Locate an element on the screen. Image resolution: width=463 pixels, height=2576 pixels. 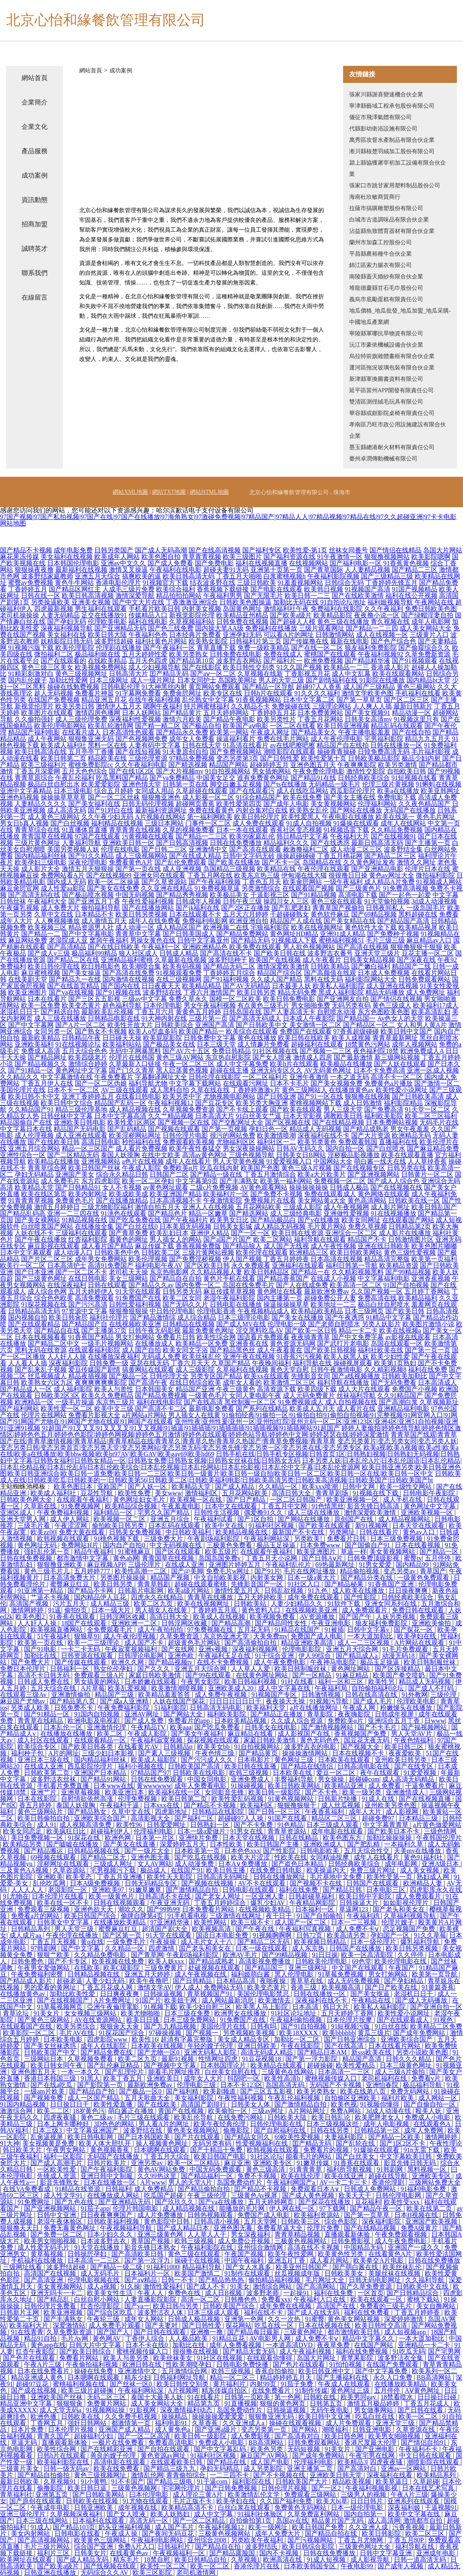
黃色网址妇女毛片 is located at coordinates (140, 1499).